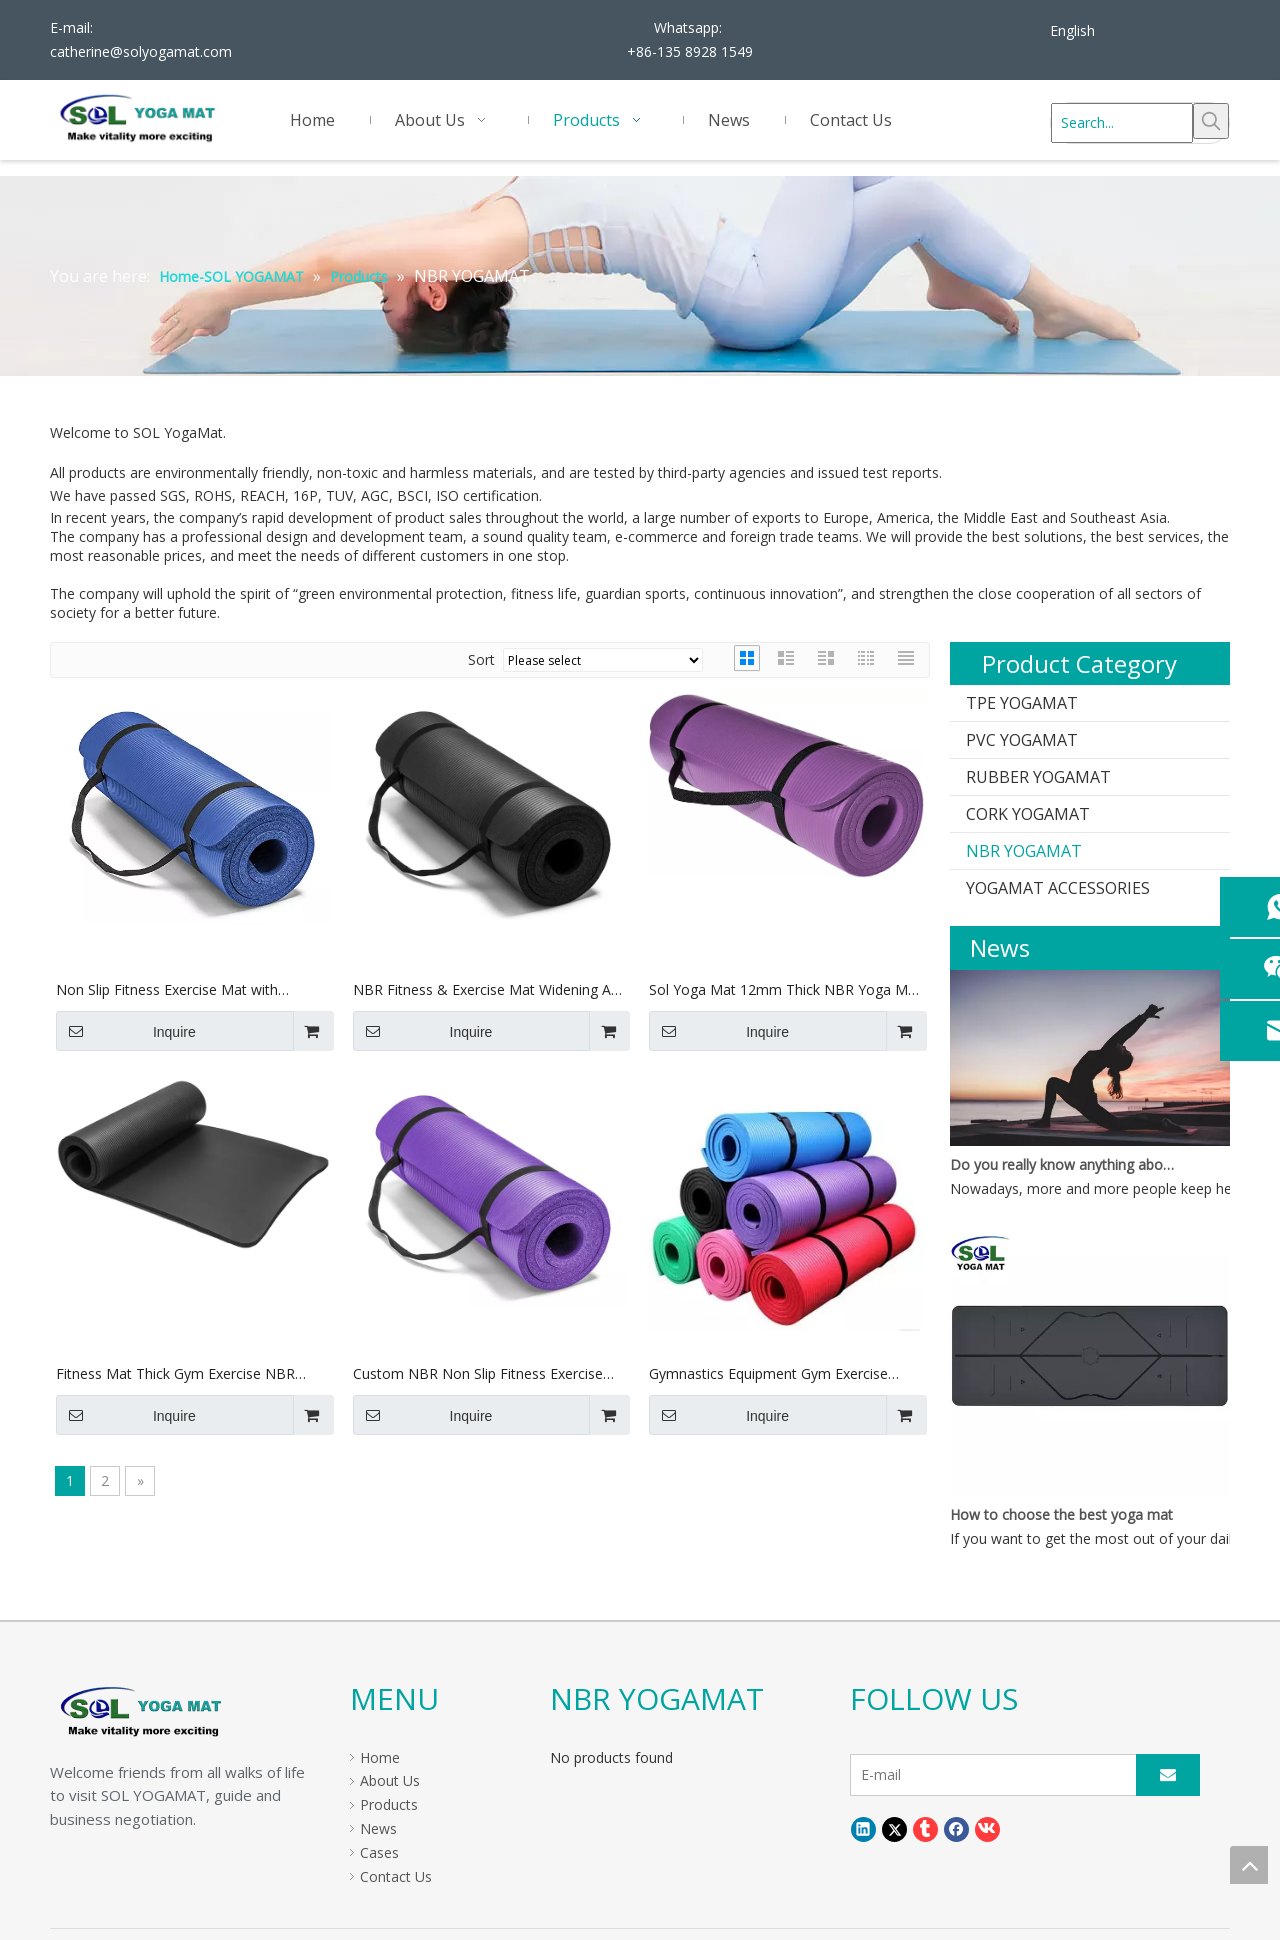 The height and width of the screenshot is (1940, 1280). What do you see at coordinates (378, 1828) in the screenshot?
I see `News` at bounding box center [378, 1828].